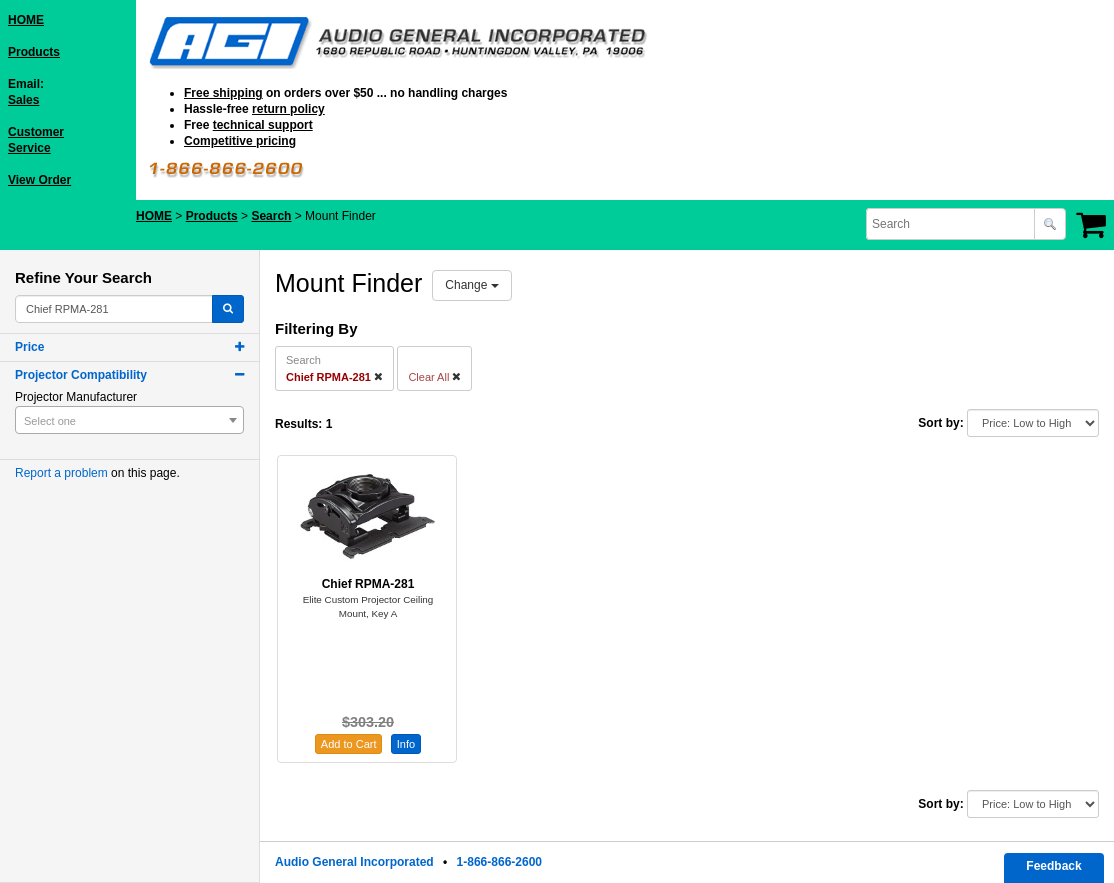  Describe the element at coordinates (499, 862) in the screenshot. I see `1-866-866-2600` at that location.